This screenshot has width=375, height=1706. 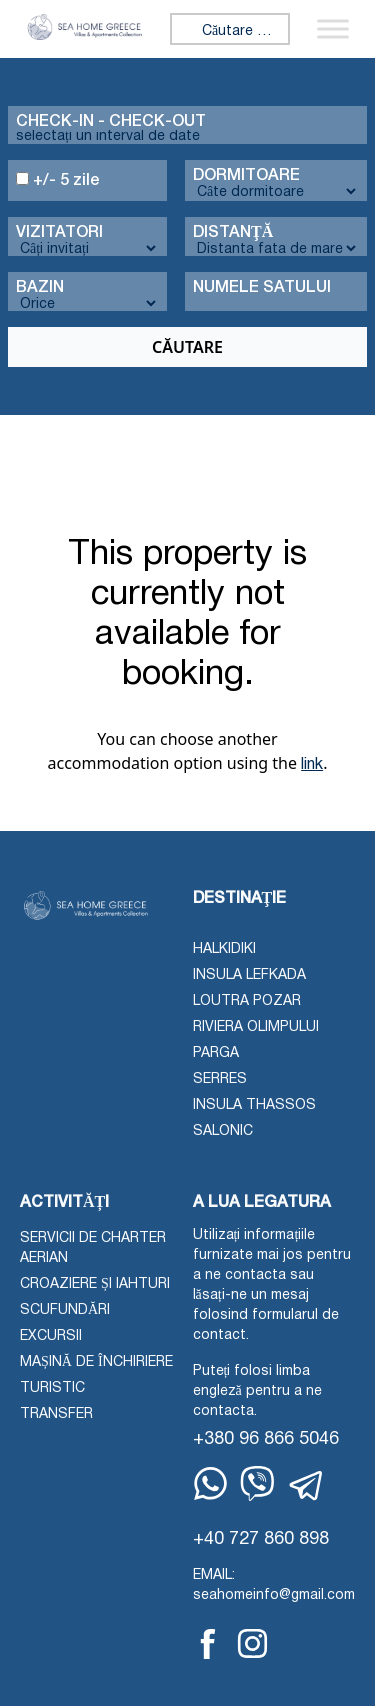 What do you see at coordinates (224, 949) in the screenshot?
I see `Halkidiki` at bounding box center [224, 949].